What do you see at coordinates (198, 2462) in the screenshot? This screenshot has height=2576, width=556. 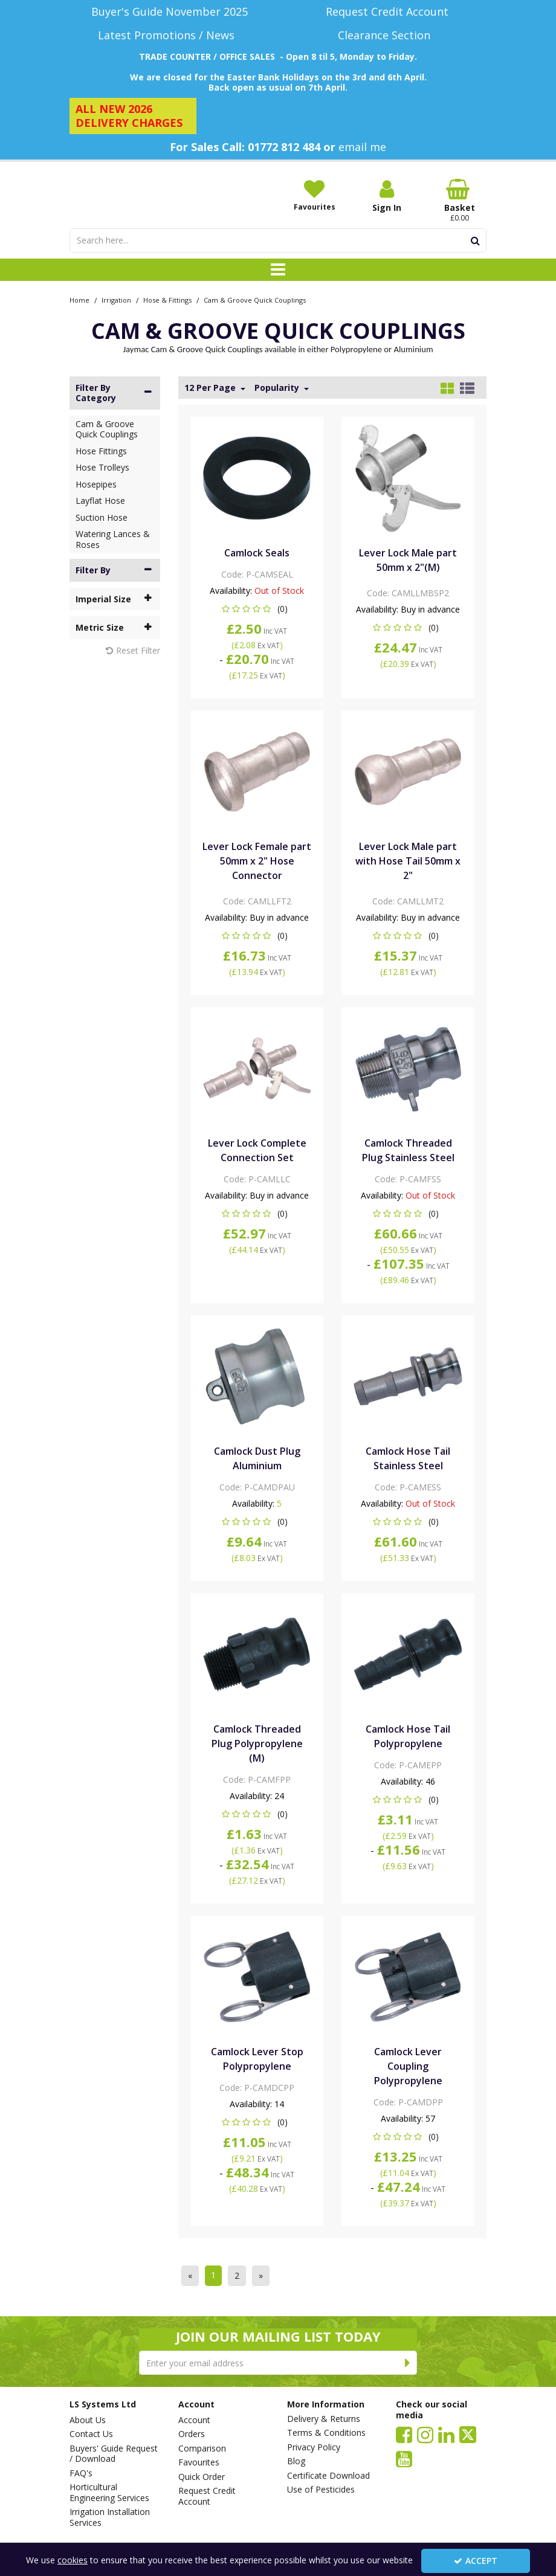 I see `Favourites` at bounding box center [198, 2462].